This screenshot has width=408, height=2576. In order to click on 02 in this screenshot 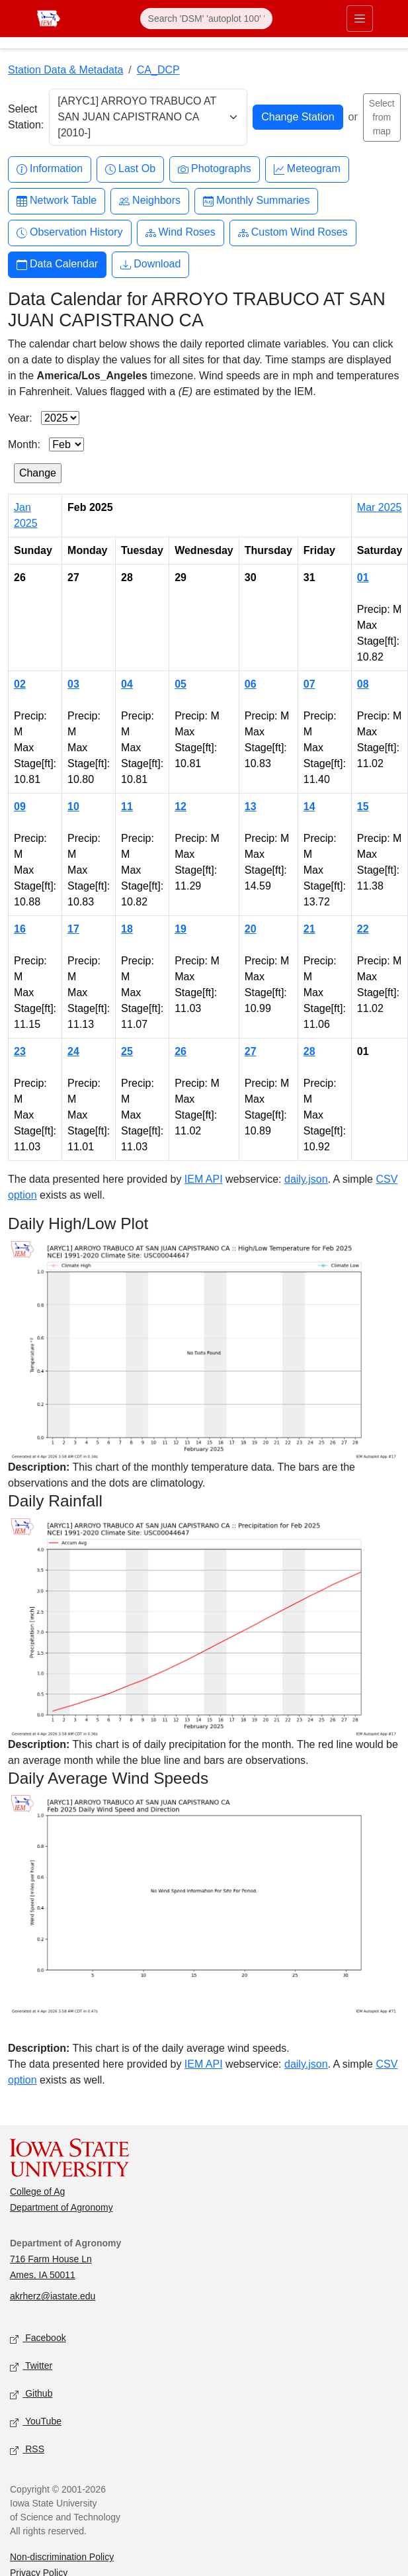, I will do `click(20, 684)`.